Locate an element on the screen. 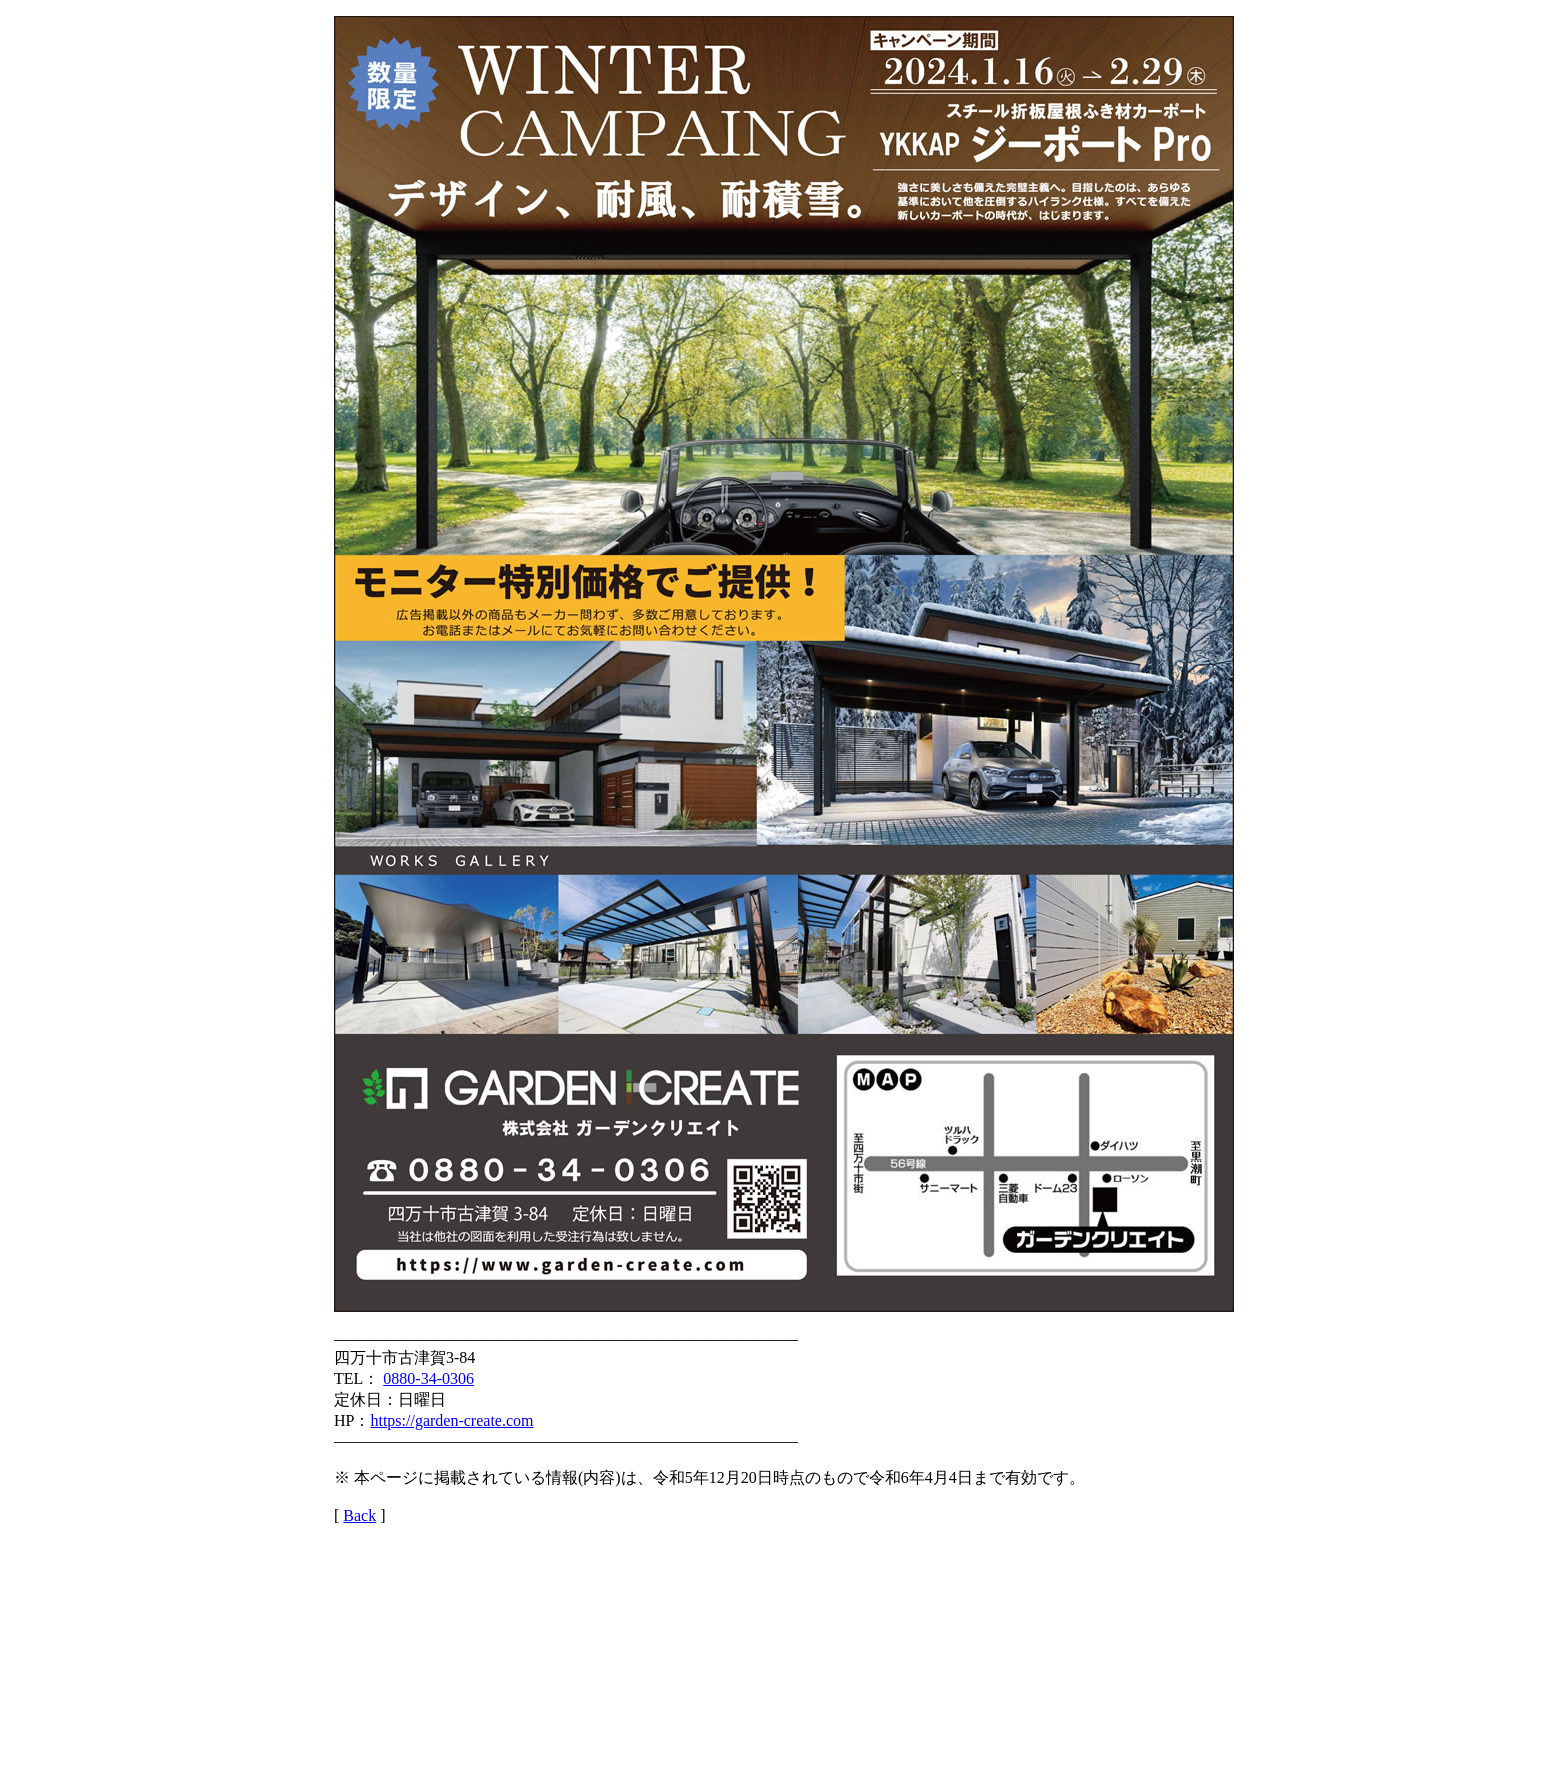  https://garden-create.com is located at coordinates (451, 1420).